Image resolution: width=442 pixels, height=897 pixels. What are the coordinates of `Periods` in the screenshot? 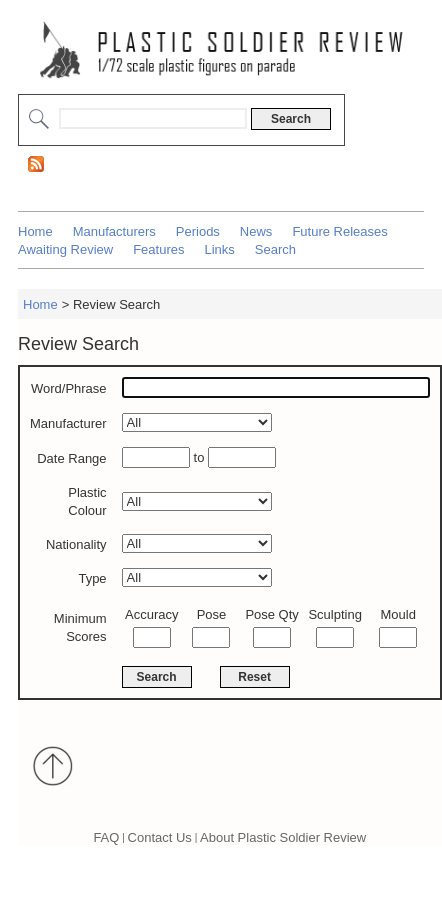 It's located at (198, 231).